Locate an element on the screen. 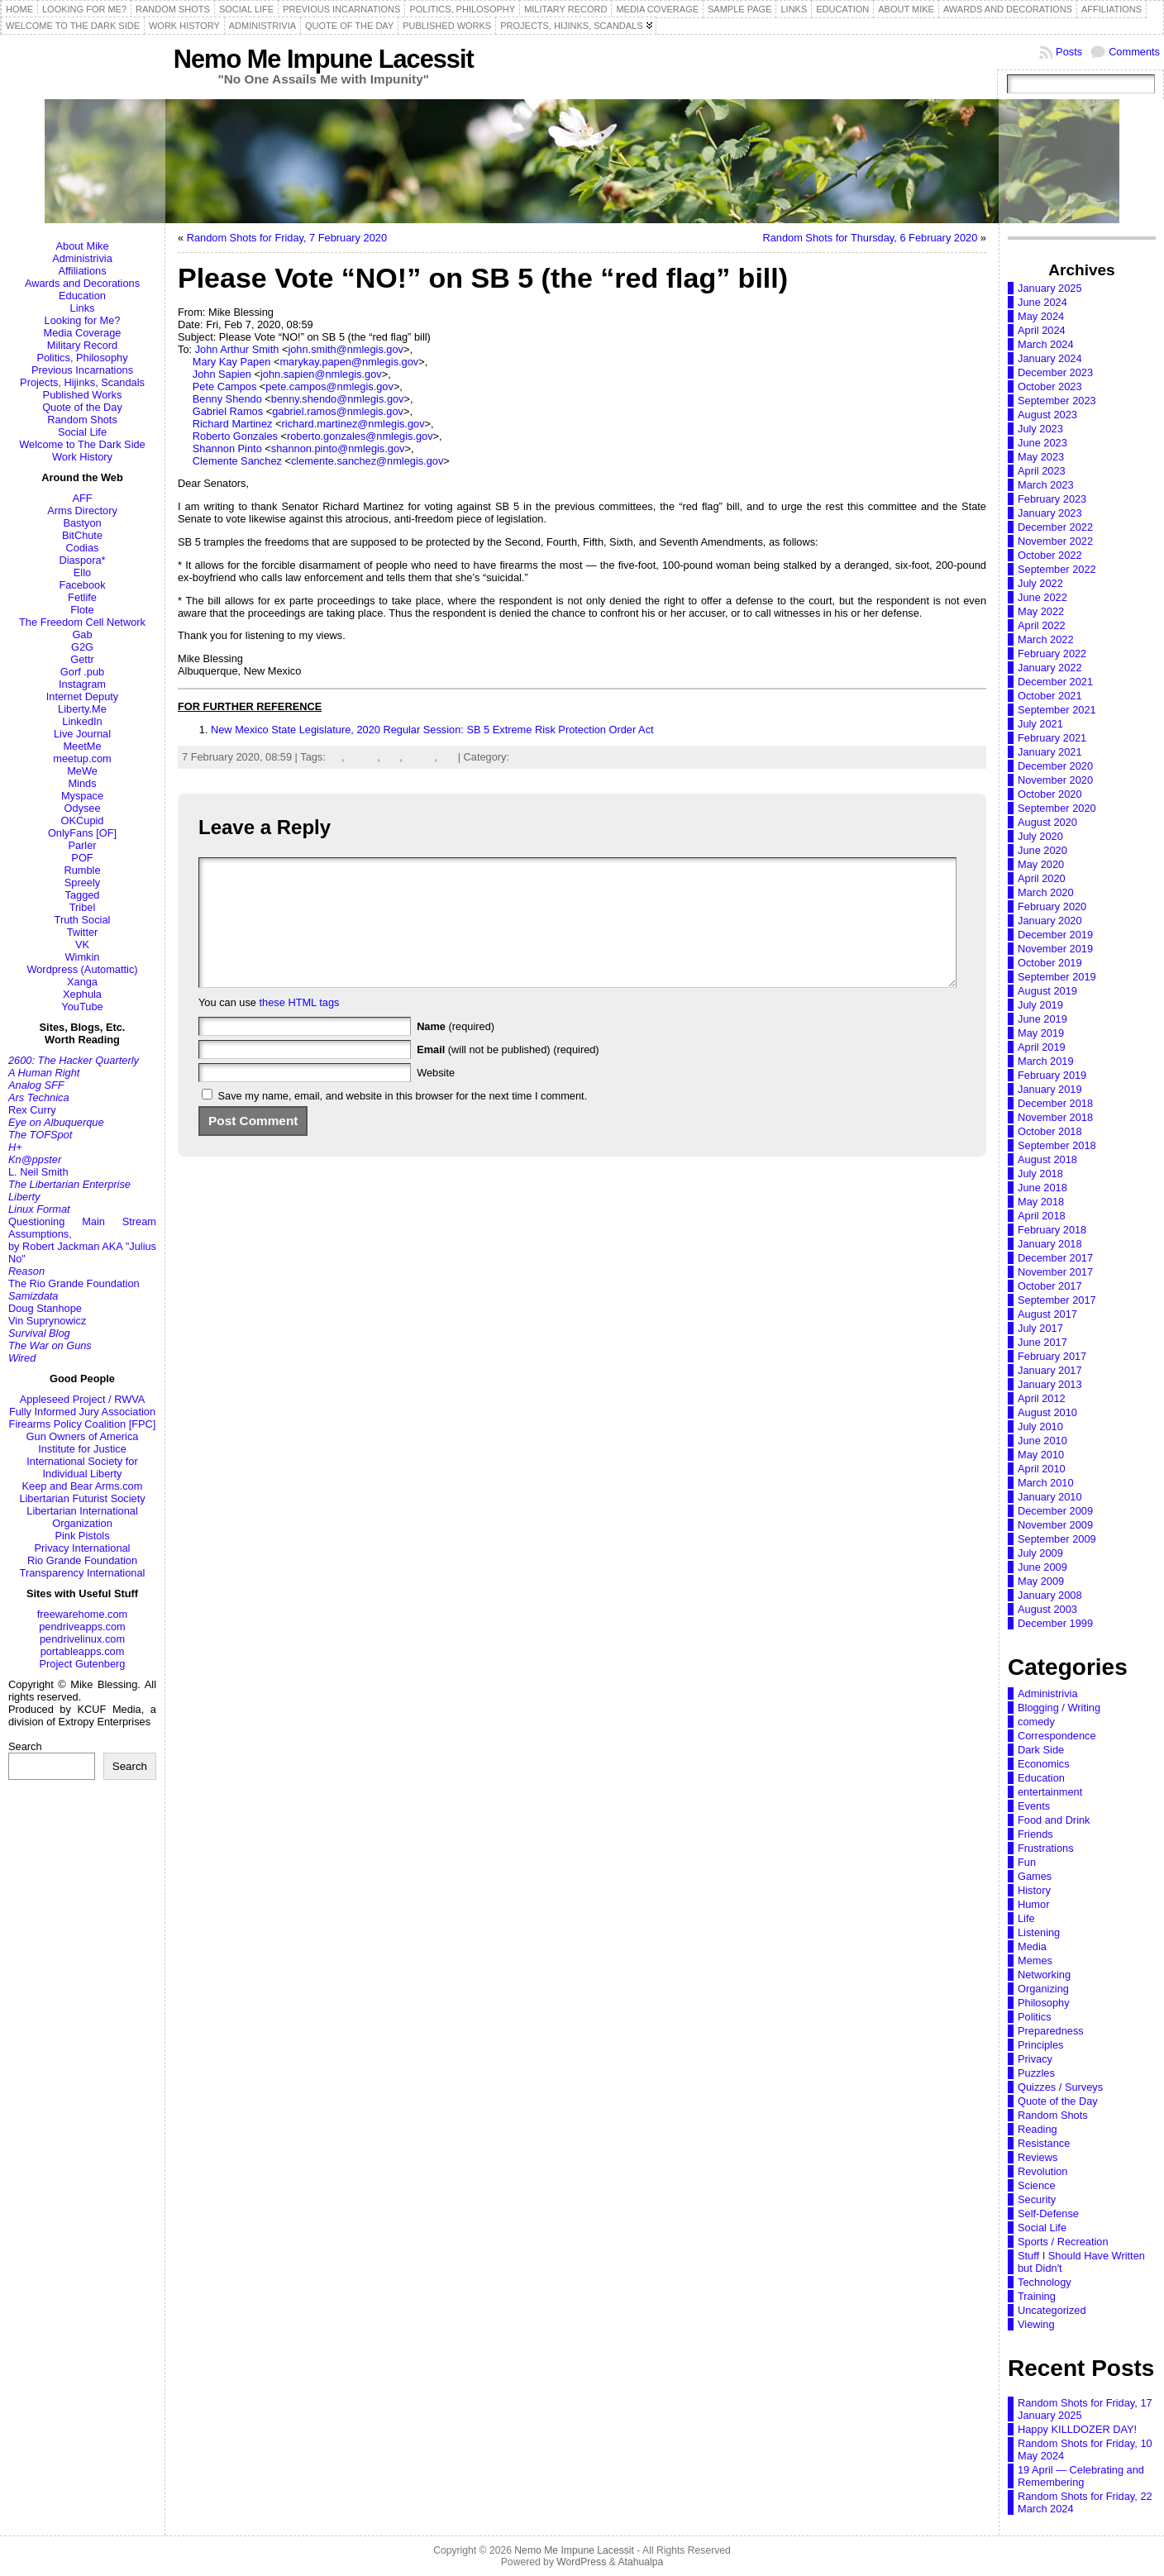  Minds is located at coordinates (82, 783).